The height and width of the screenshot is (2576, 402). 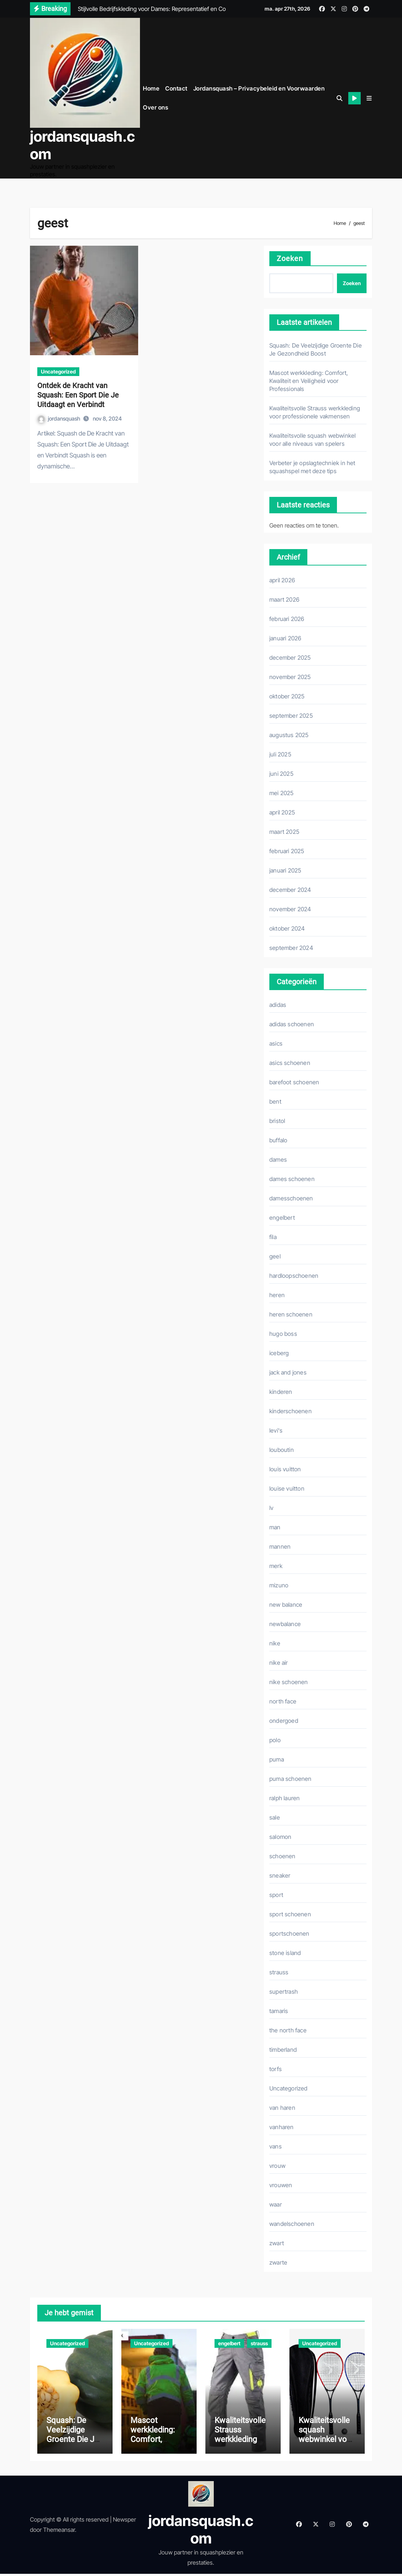 What do you see at coordinates (291, 2223) in the screenshot?
I see `wandelschoenen` at bounding box center [291, 2223].